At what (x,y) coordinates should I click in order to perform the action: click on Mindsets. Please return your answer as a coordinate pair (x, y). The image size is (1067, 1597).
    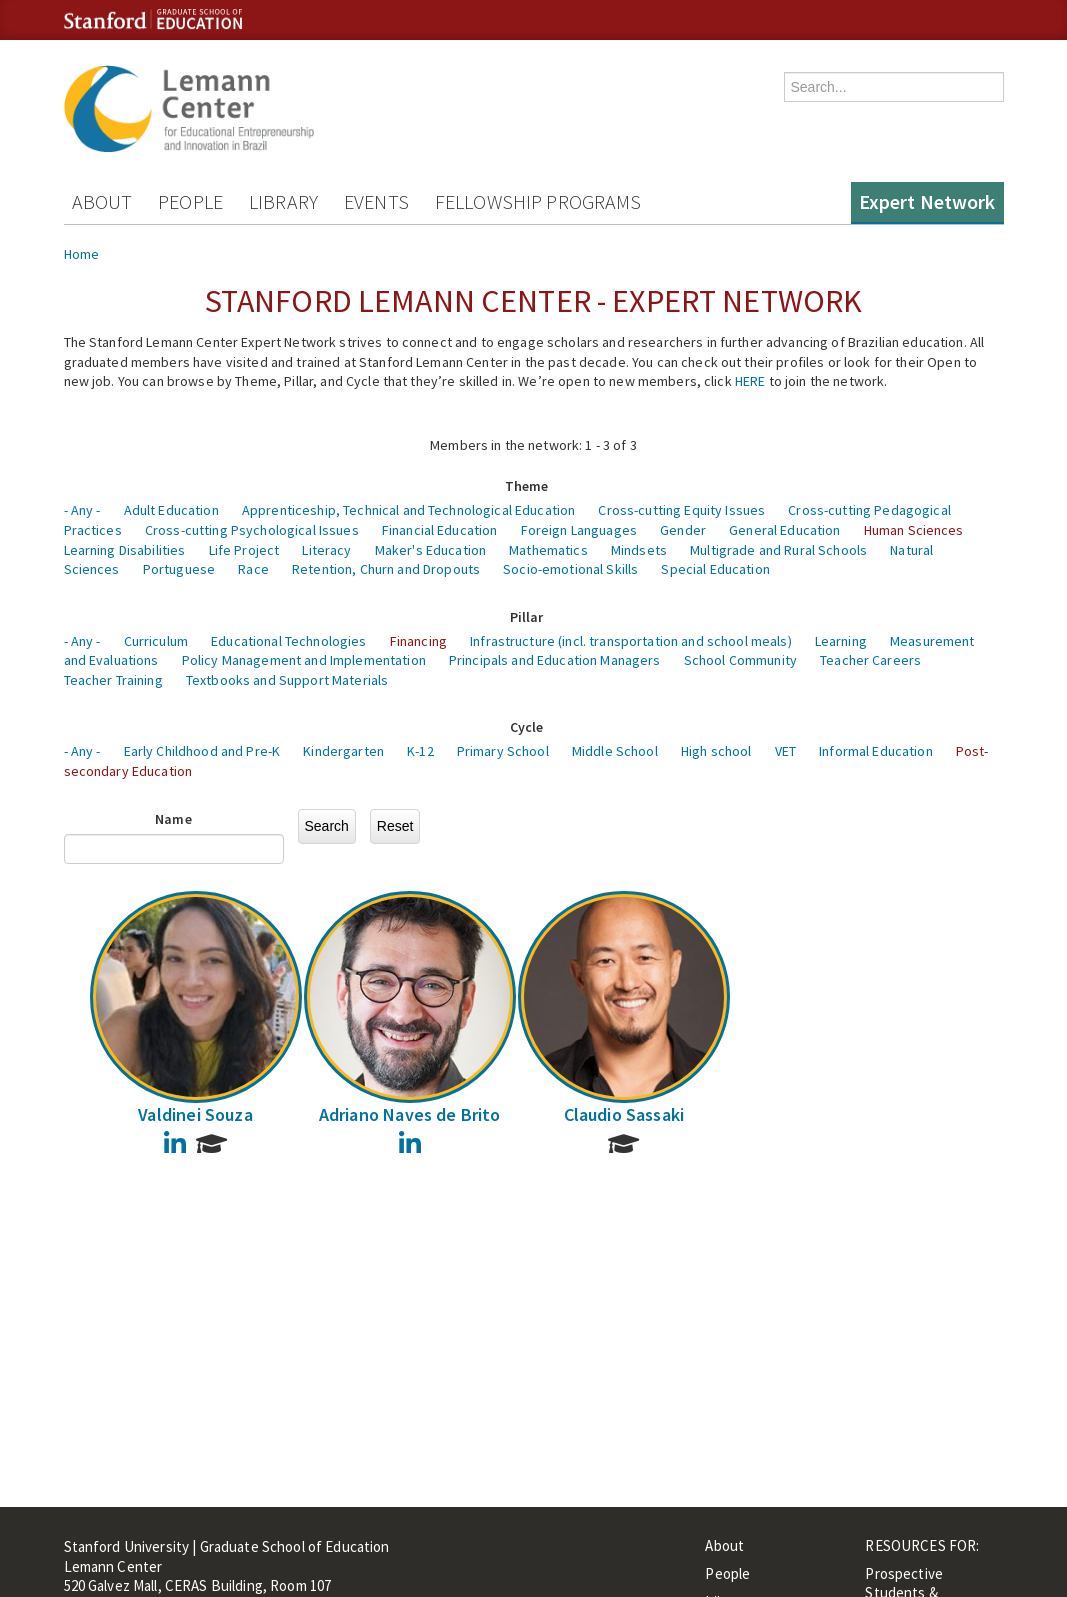
    Looking at the image, I should click on (639, 550).